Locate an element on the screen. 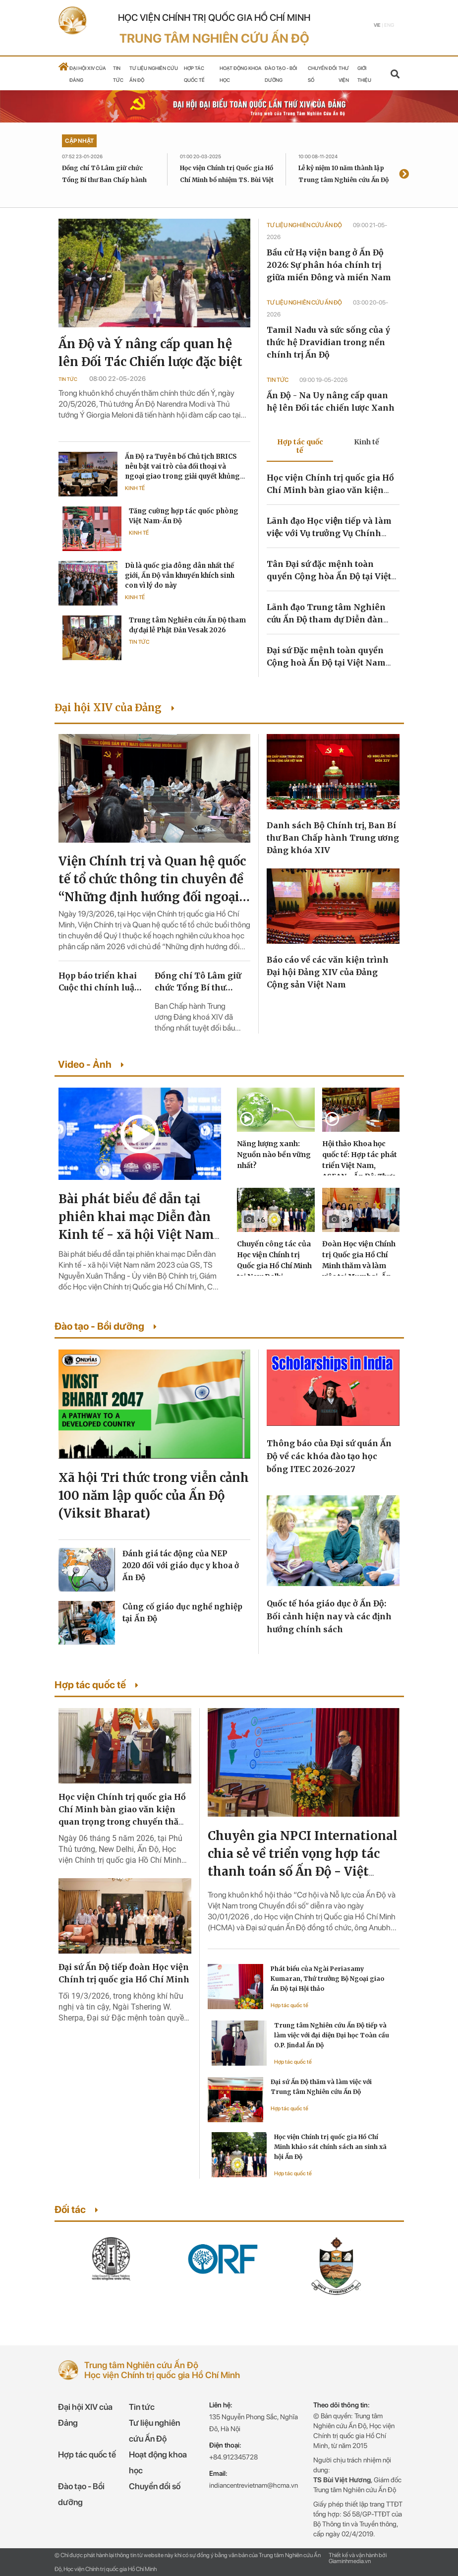  Trung tâm Nghiên cứu Ấn Độ tiếp và làm việc với đại diện Đại học Toàn cầu O.P. Jindal Ấn Độ is located at coordinates (331, 2035).